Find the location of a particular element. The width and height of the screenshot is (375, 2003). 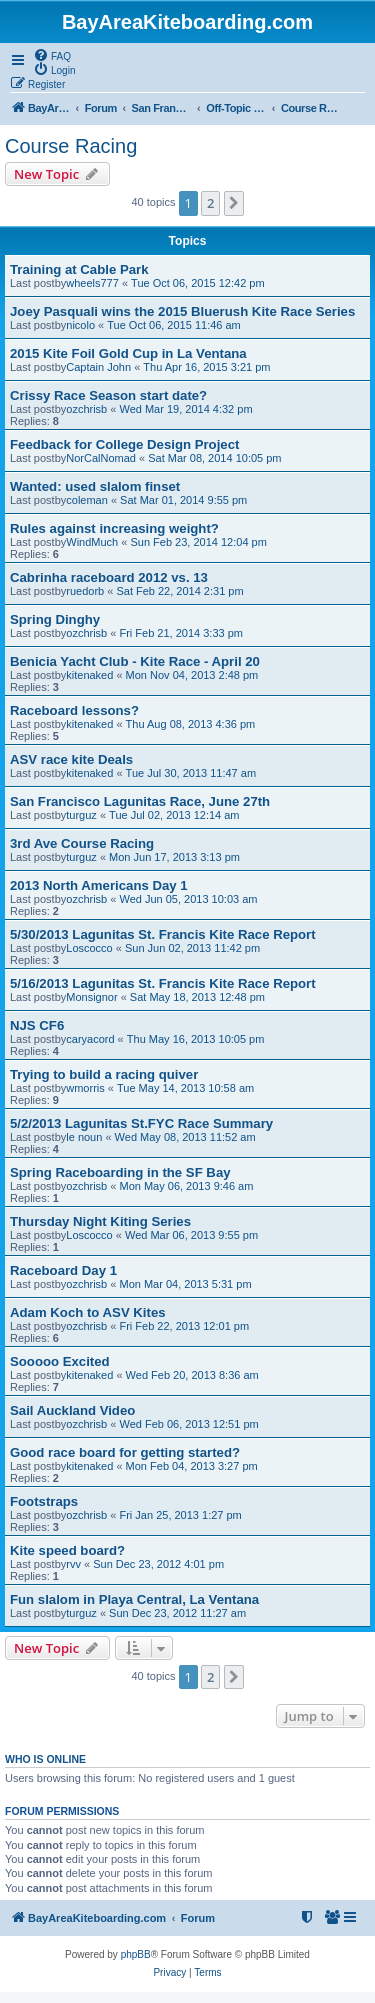

Cabrinha raceboard 2012 vs. 13 is located at coordinates (109, 577).